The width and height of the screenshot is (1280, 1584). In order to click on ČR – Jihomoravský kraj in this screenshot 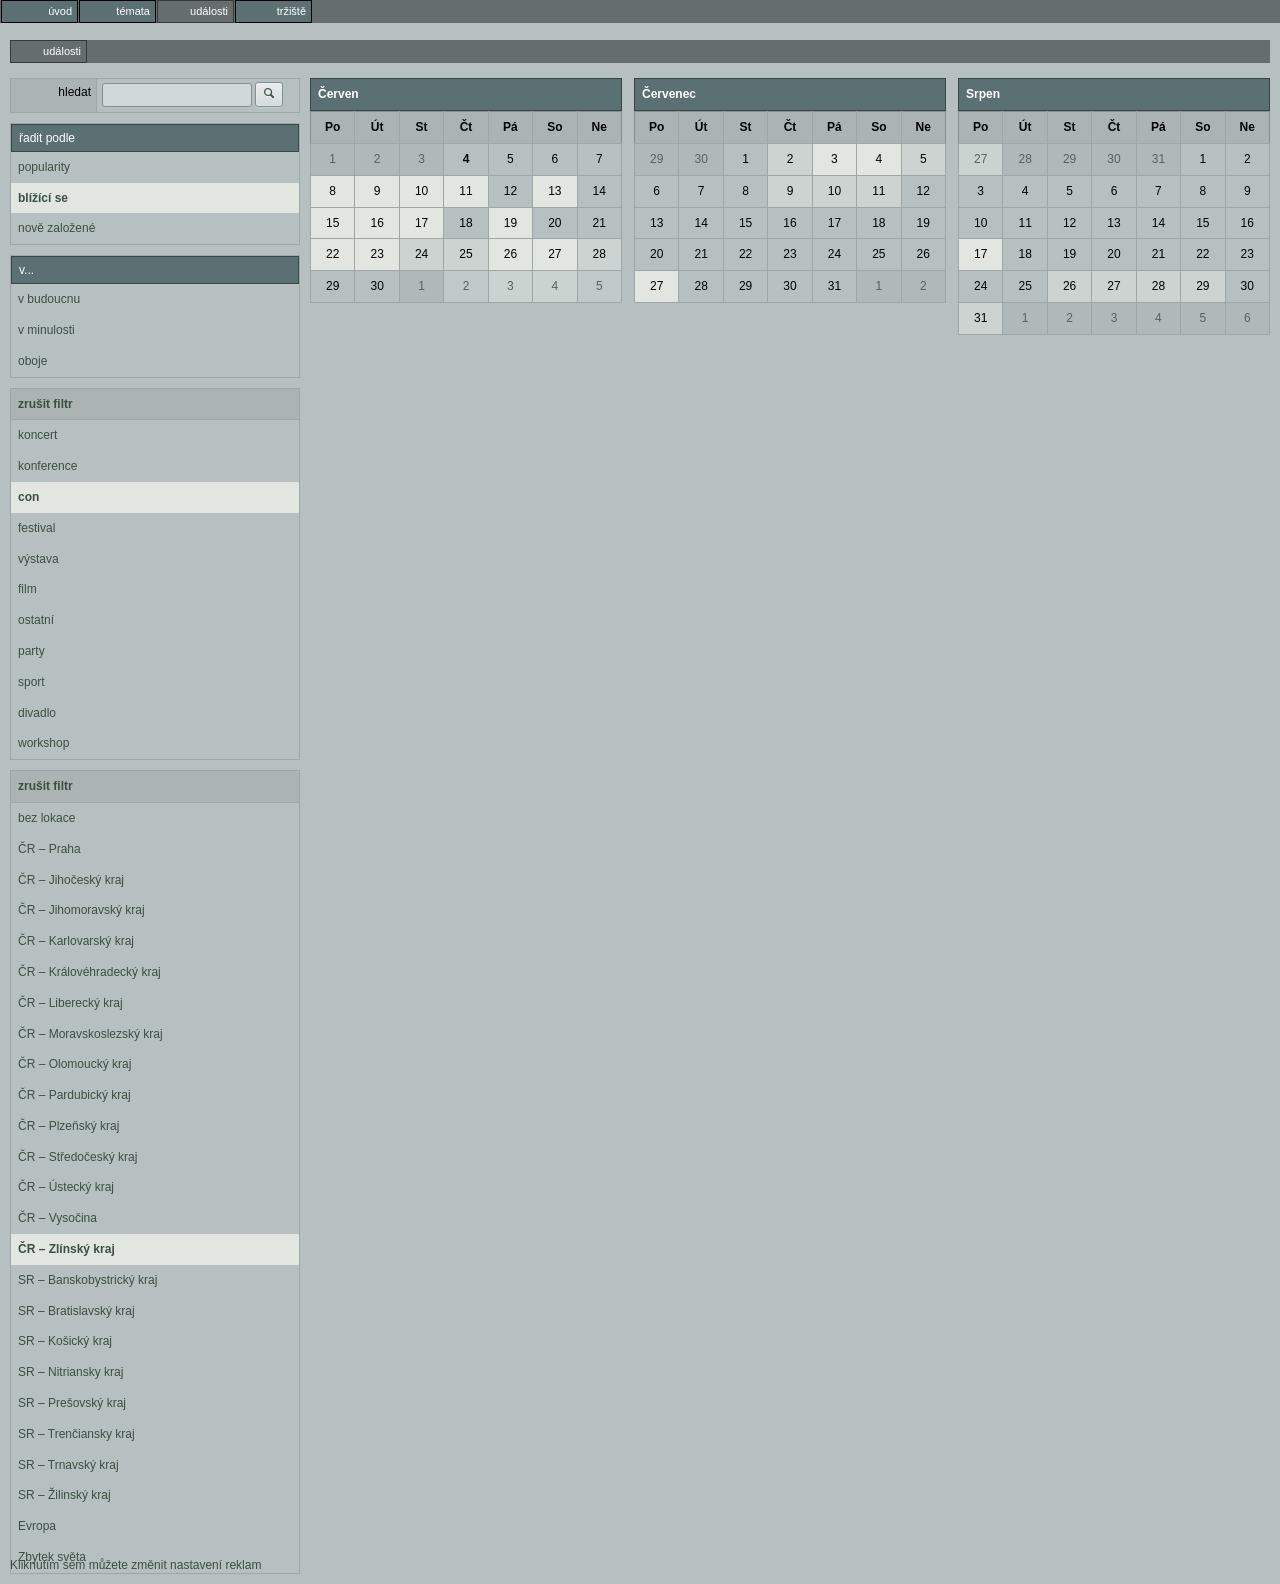, I will do `click(81, 910)`.